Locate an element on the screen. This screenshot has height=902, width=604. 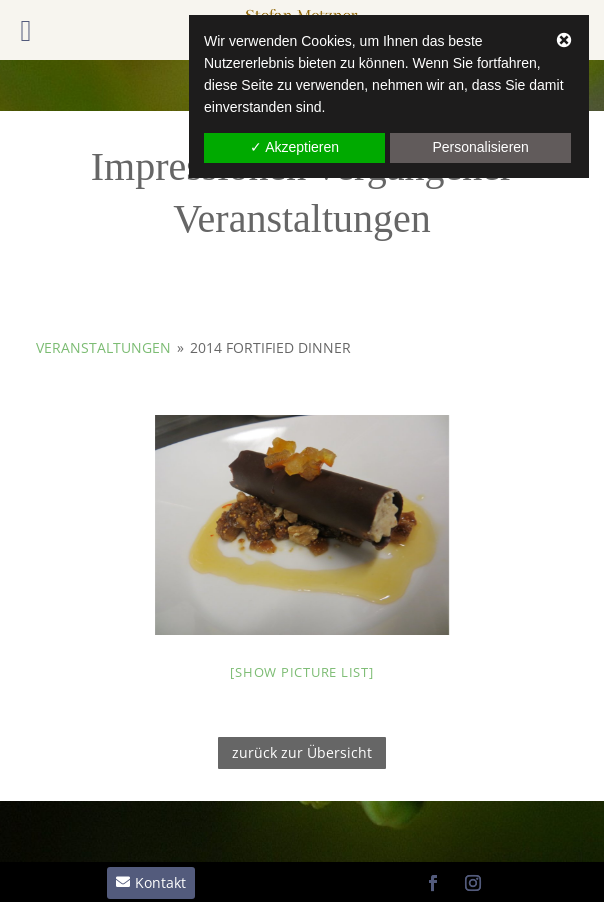
[Show picture list] is located at coordinates (301, 672).